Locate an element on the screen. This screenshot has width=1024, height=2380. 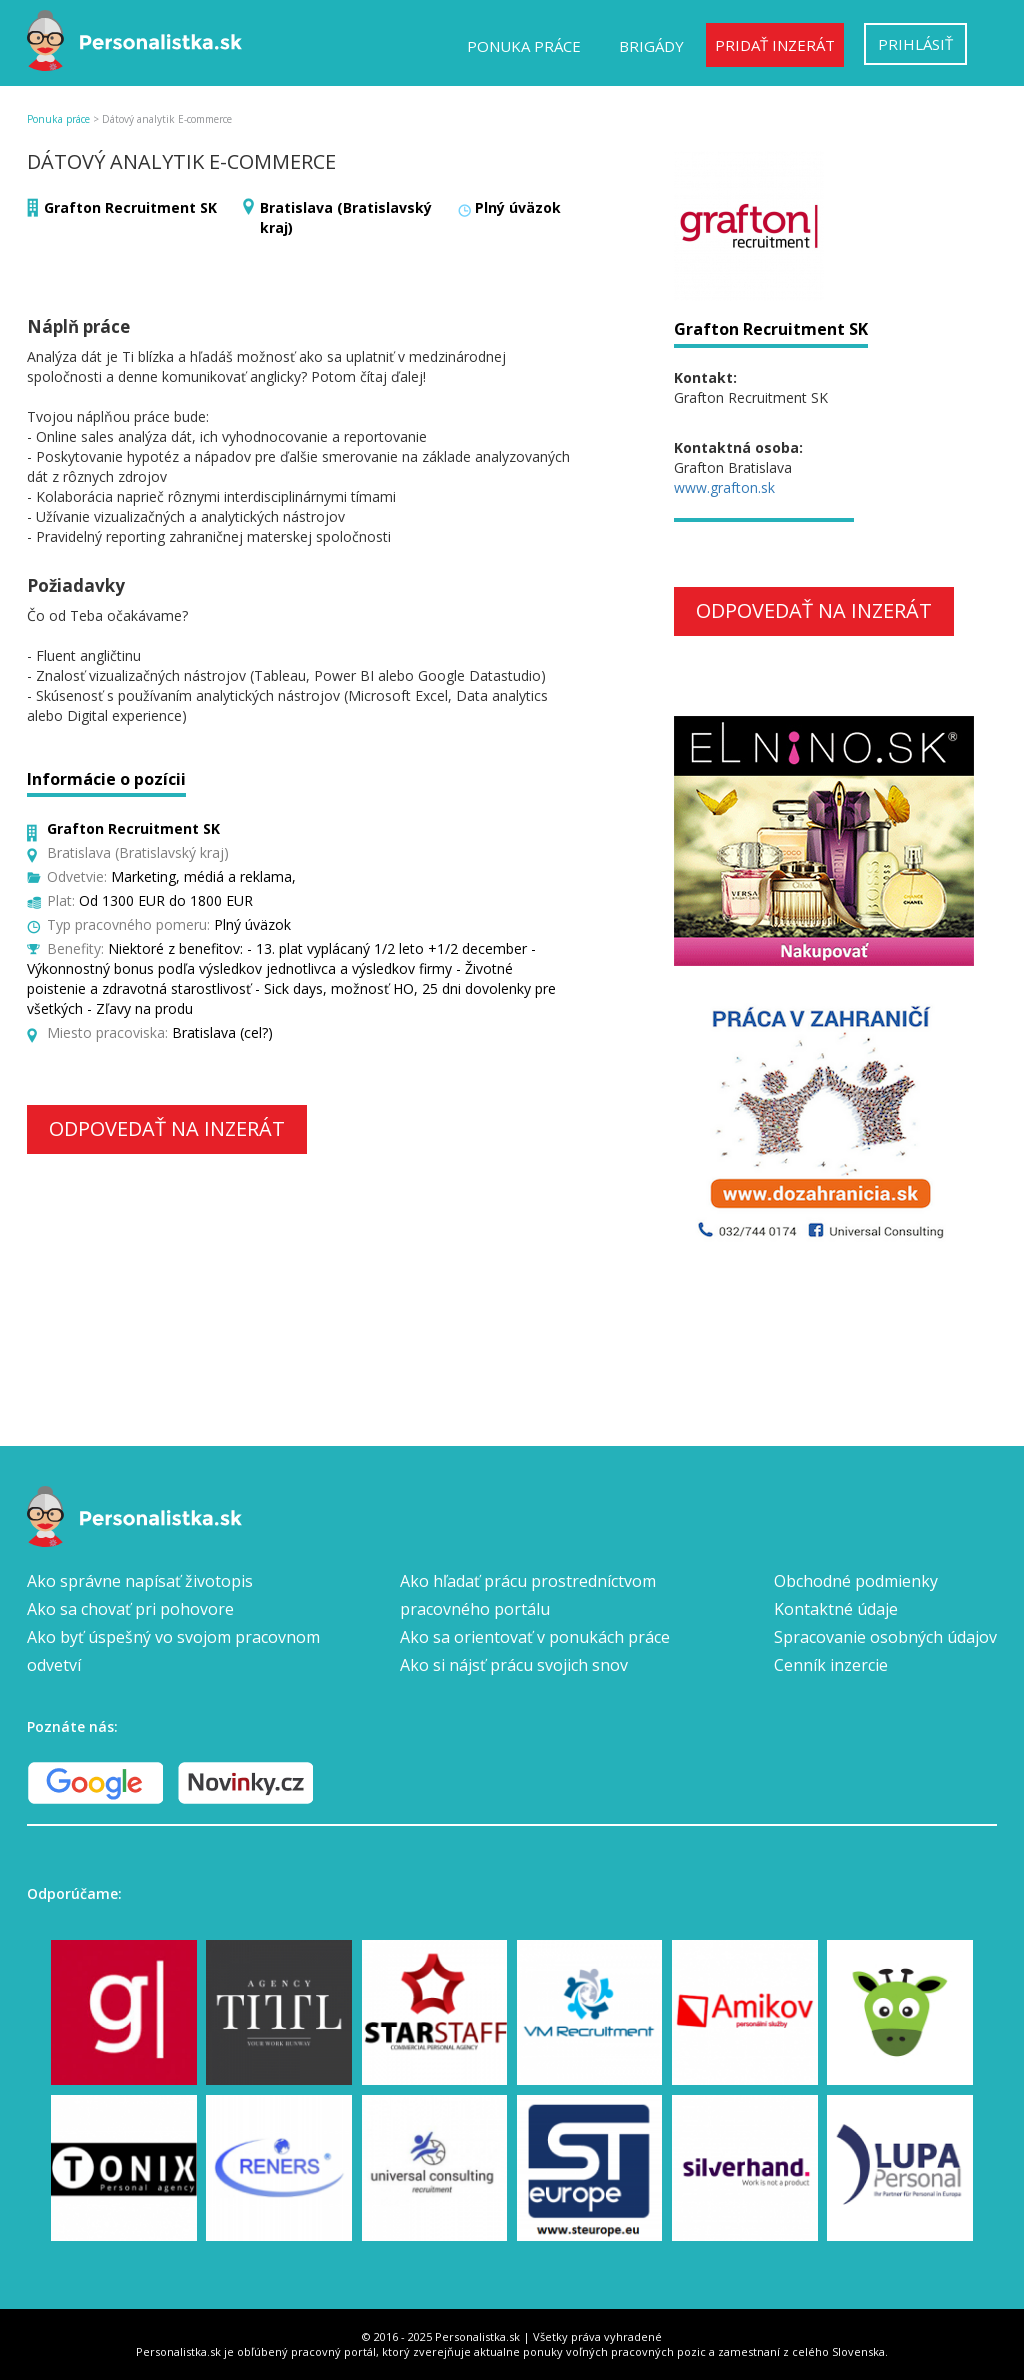
Grafton Recruitment SK is located at coordinates (130, 207).